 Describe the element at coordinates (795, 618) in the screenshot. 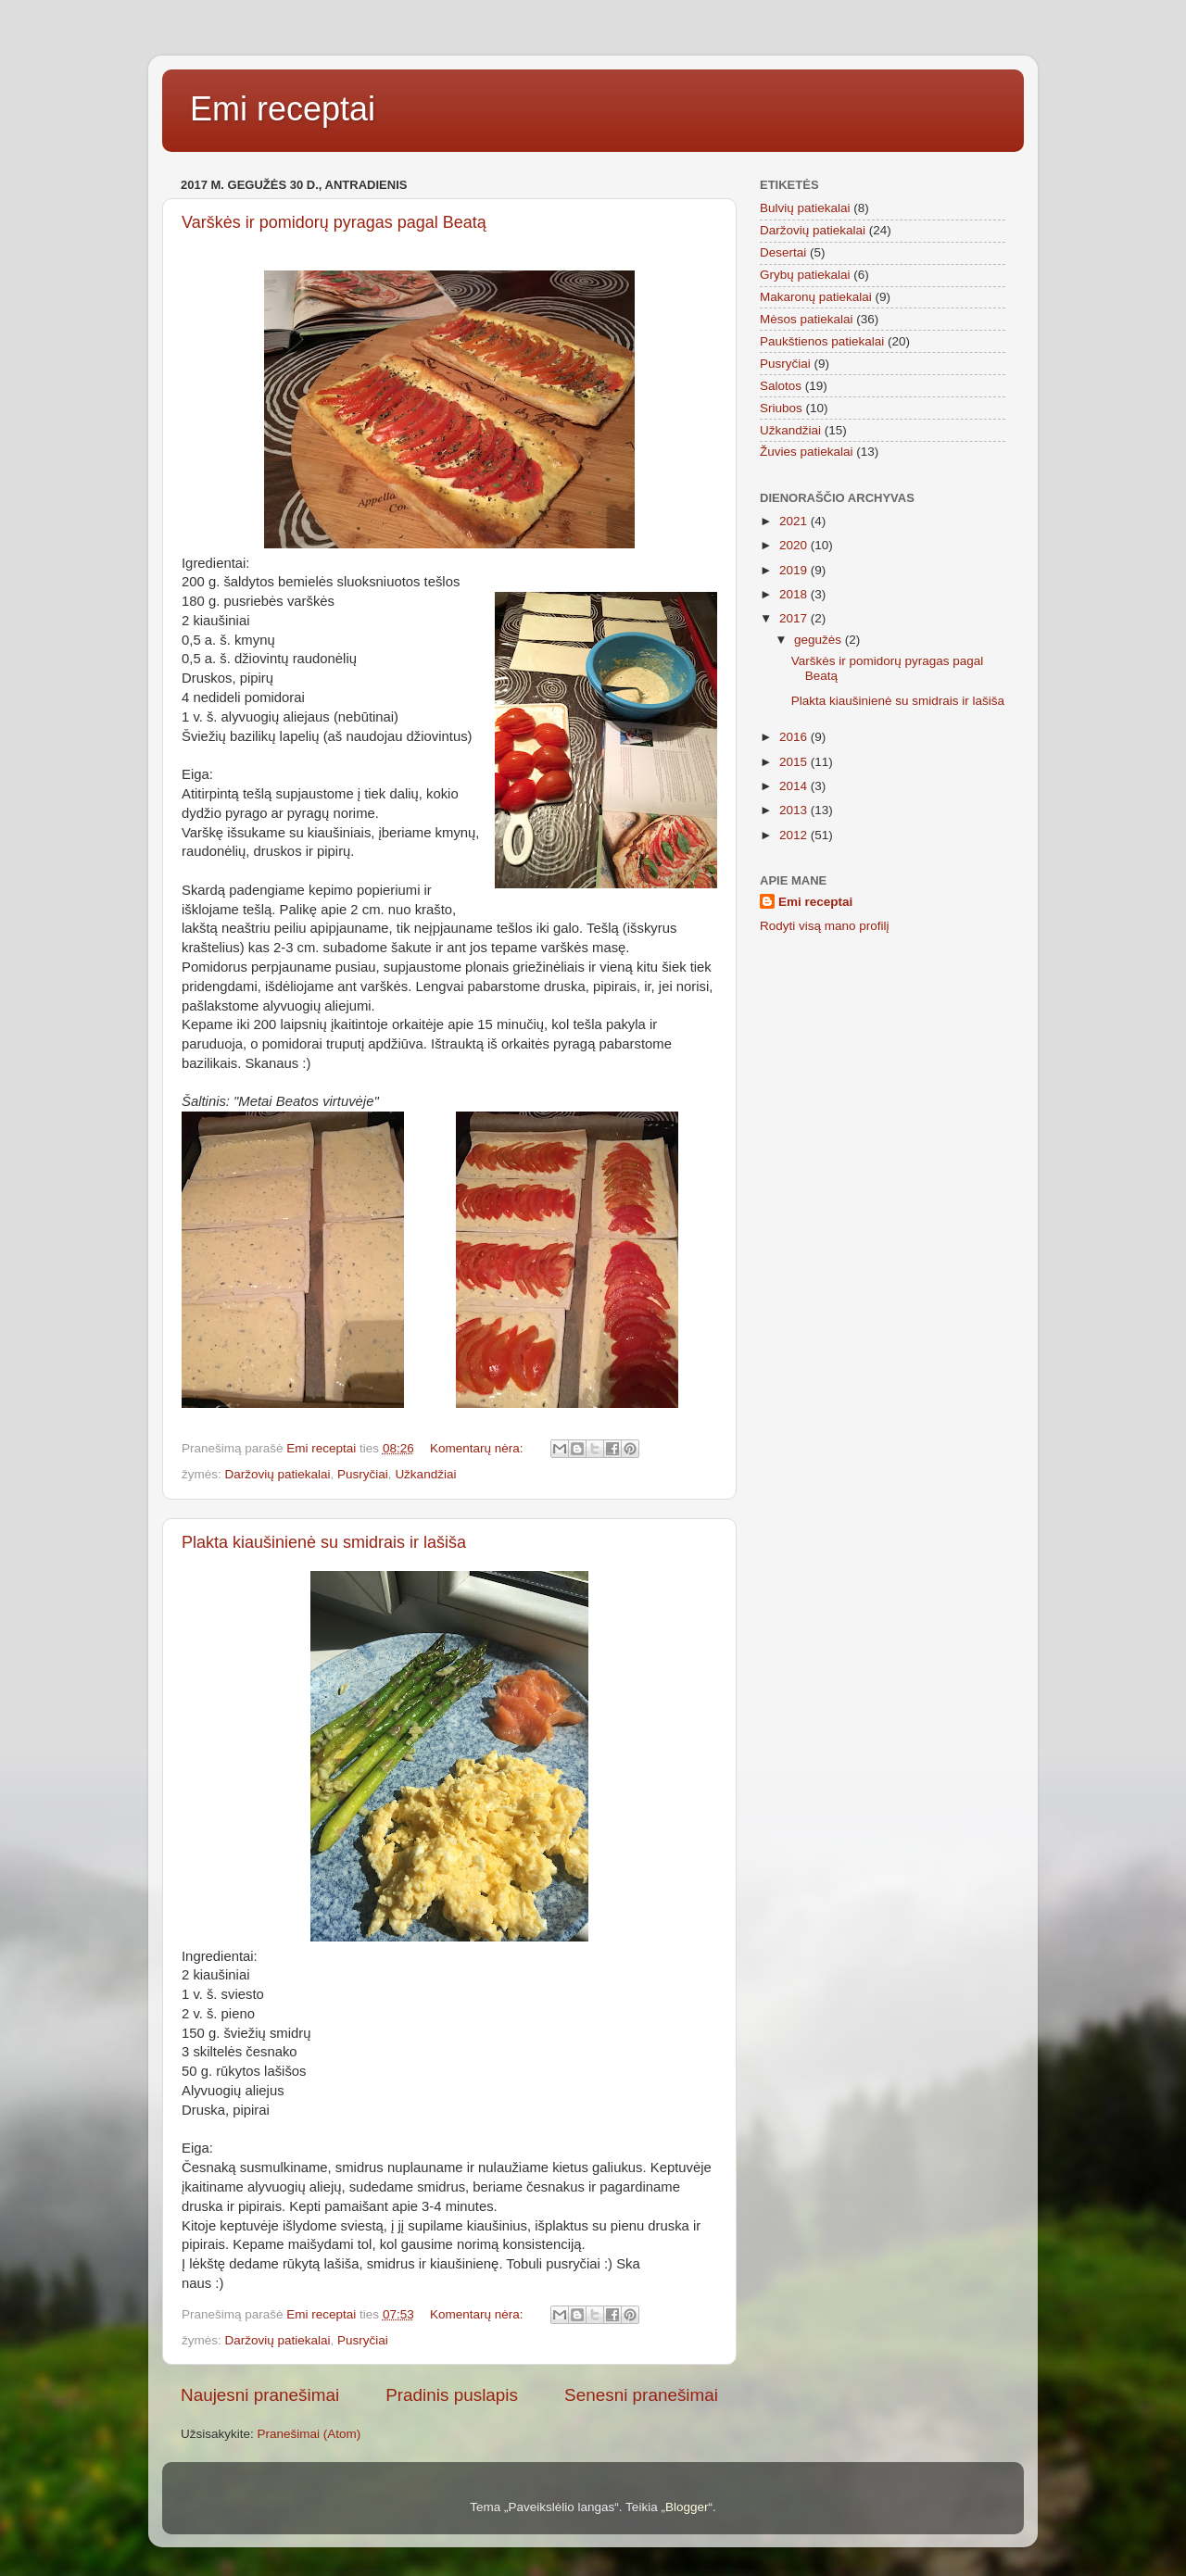

I see `2017` at that location.